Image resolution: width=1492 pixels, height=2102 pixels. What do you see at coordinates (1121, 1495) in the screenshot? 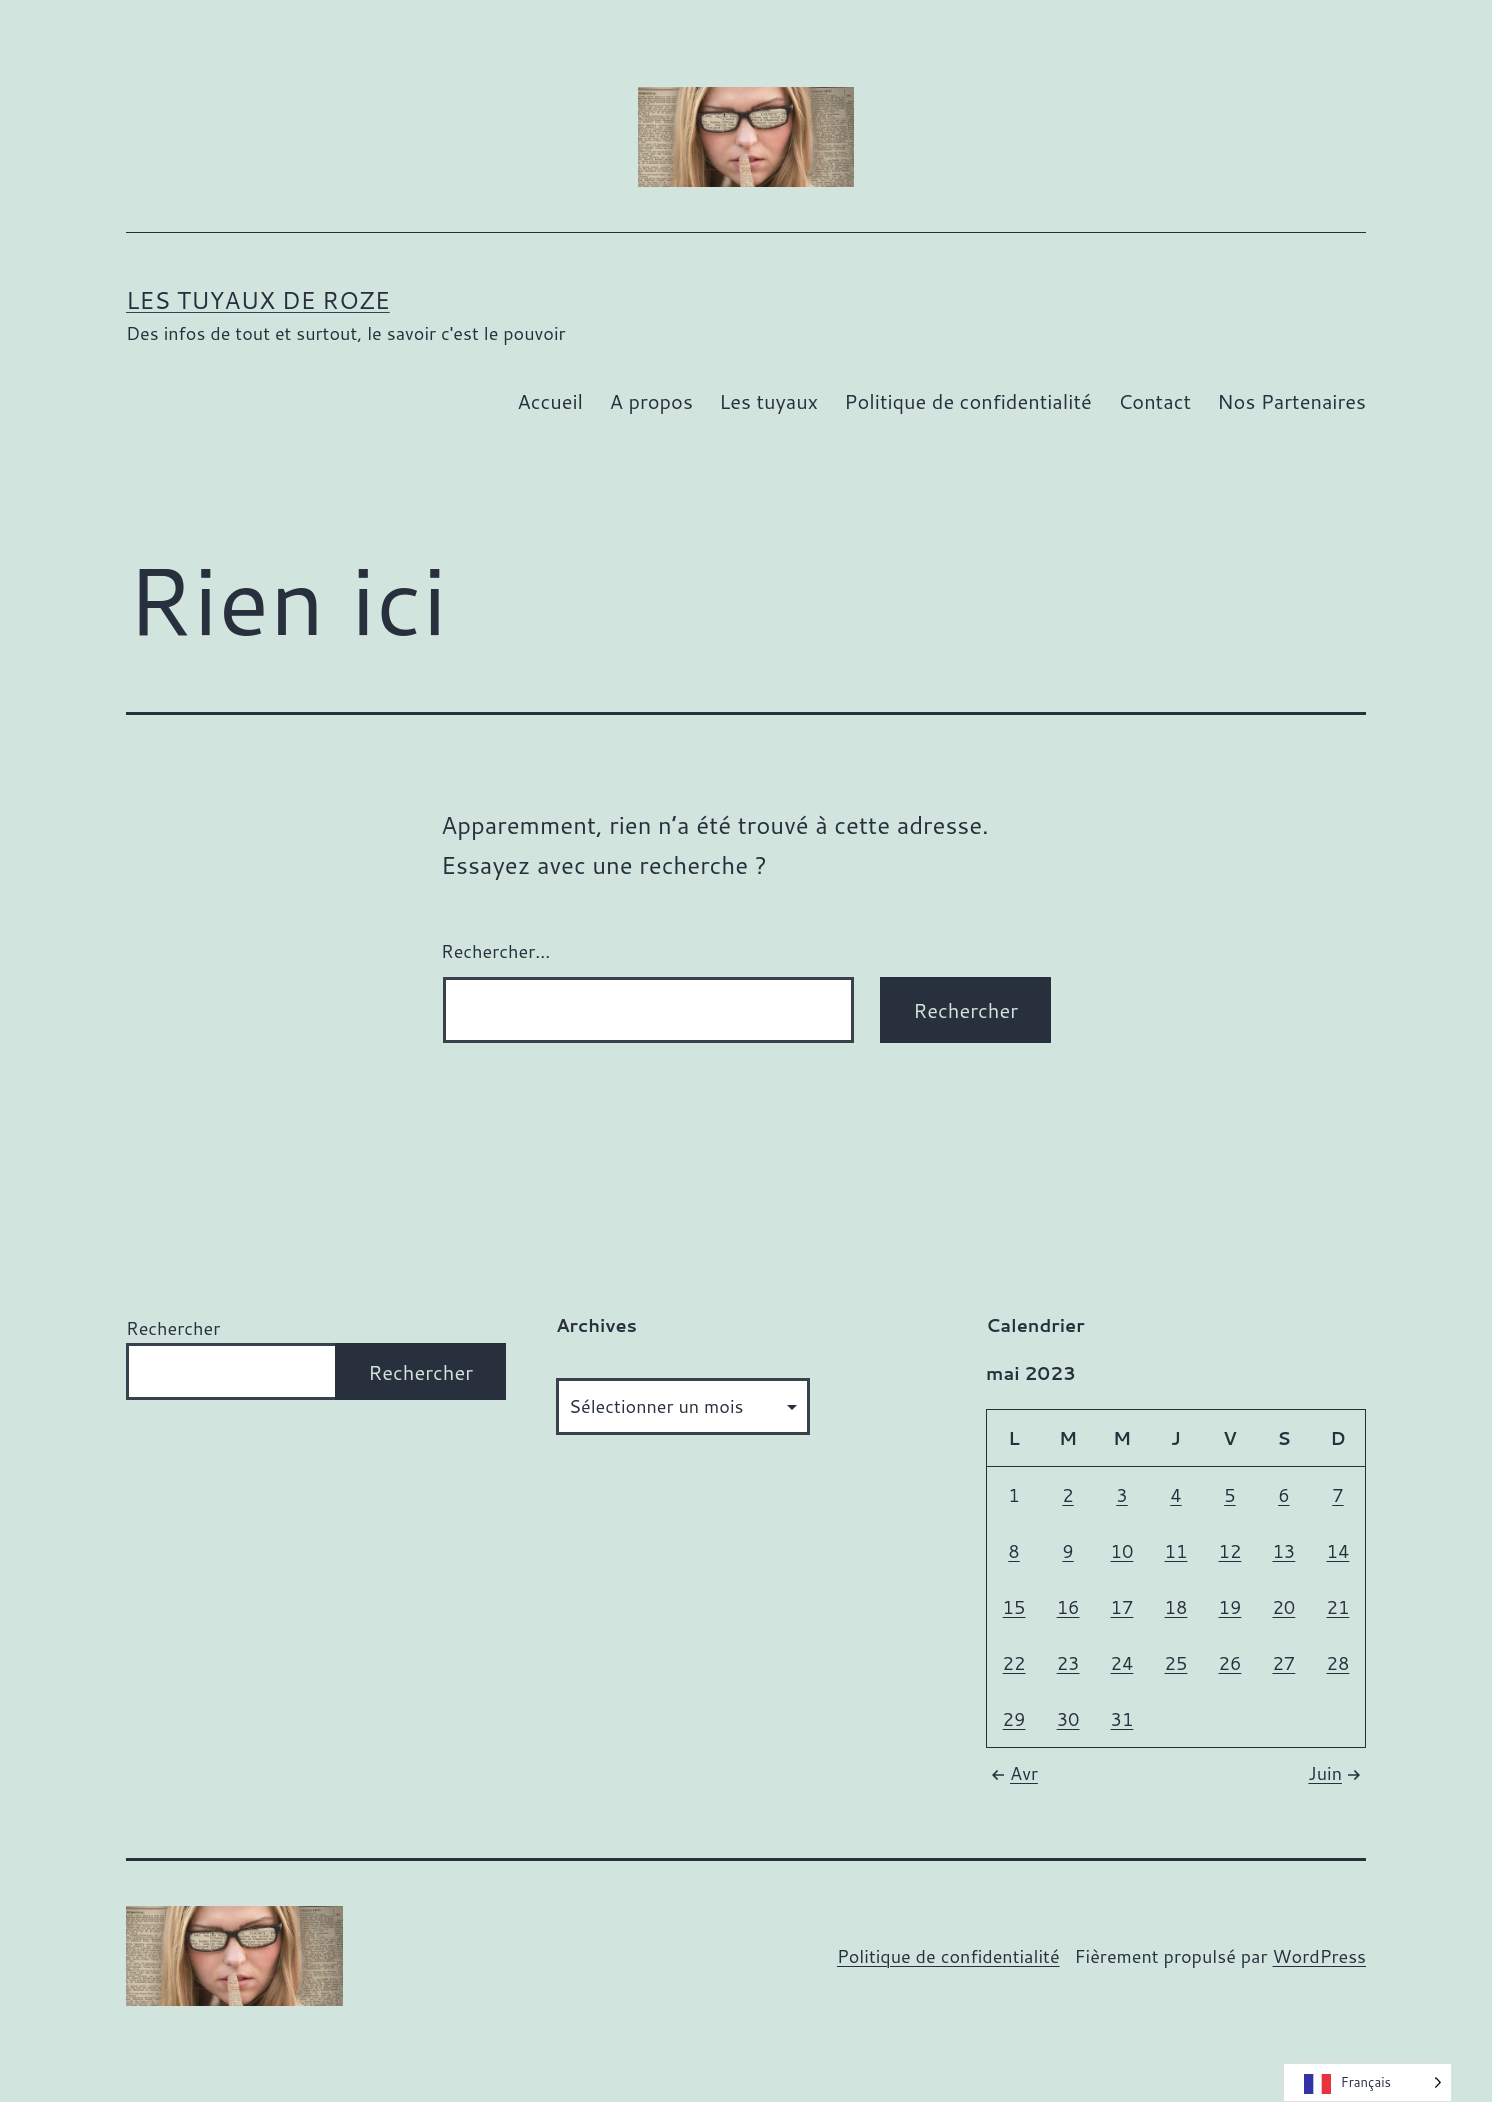
I see `3 [Publications publiées sur 3 May 2023]` at bounding box center [1121, 1495].